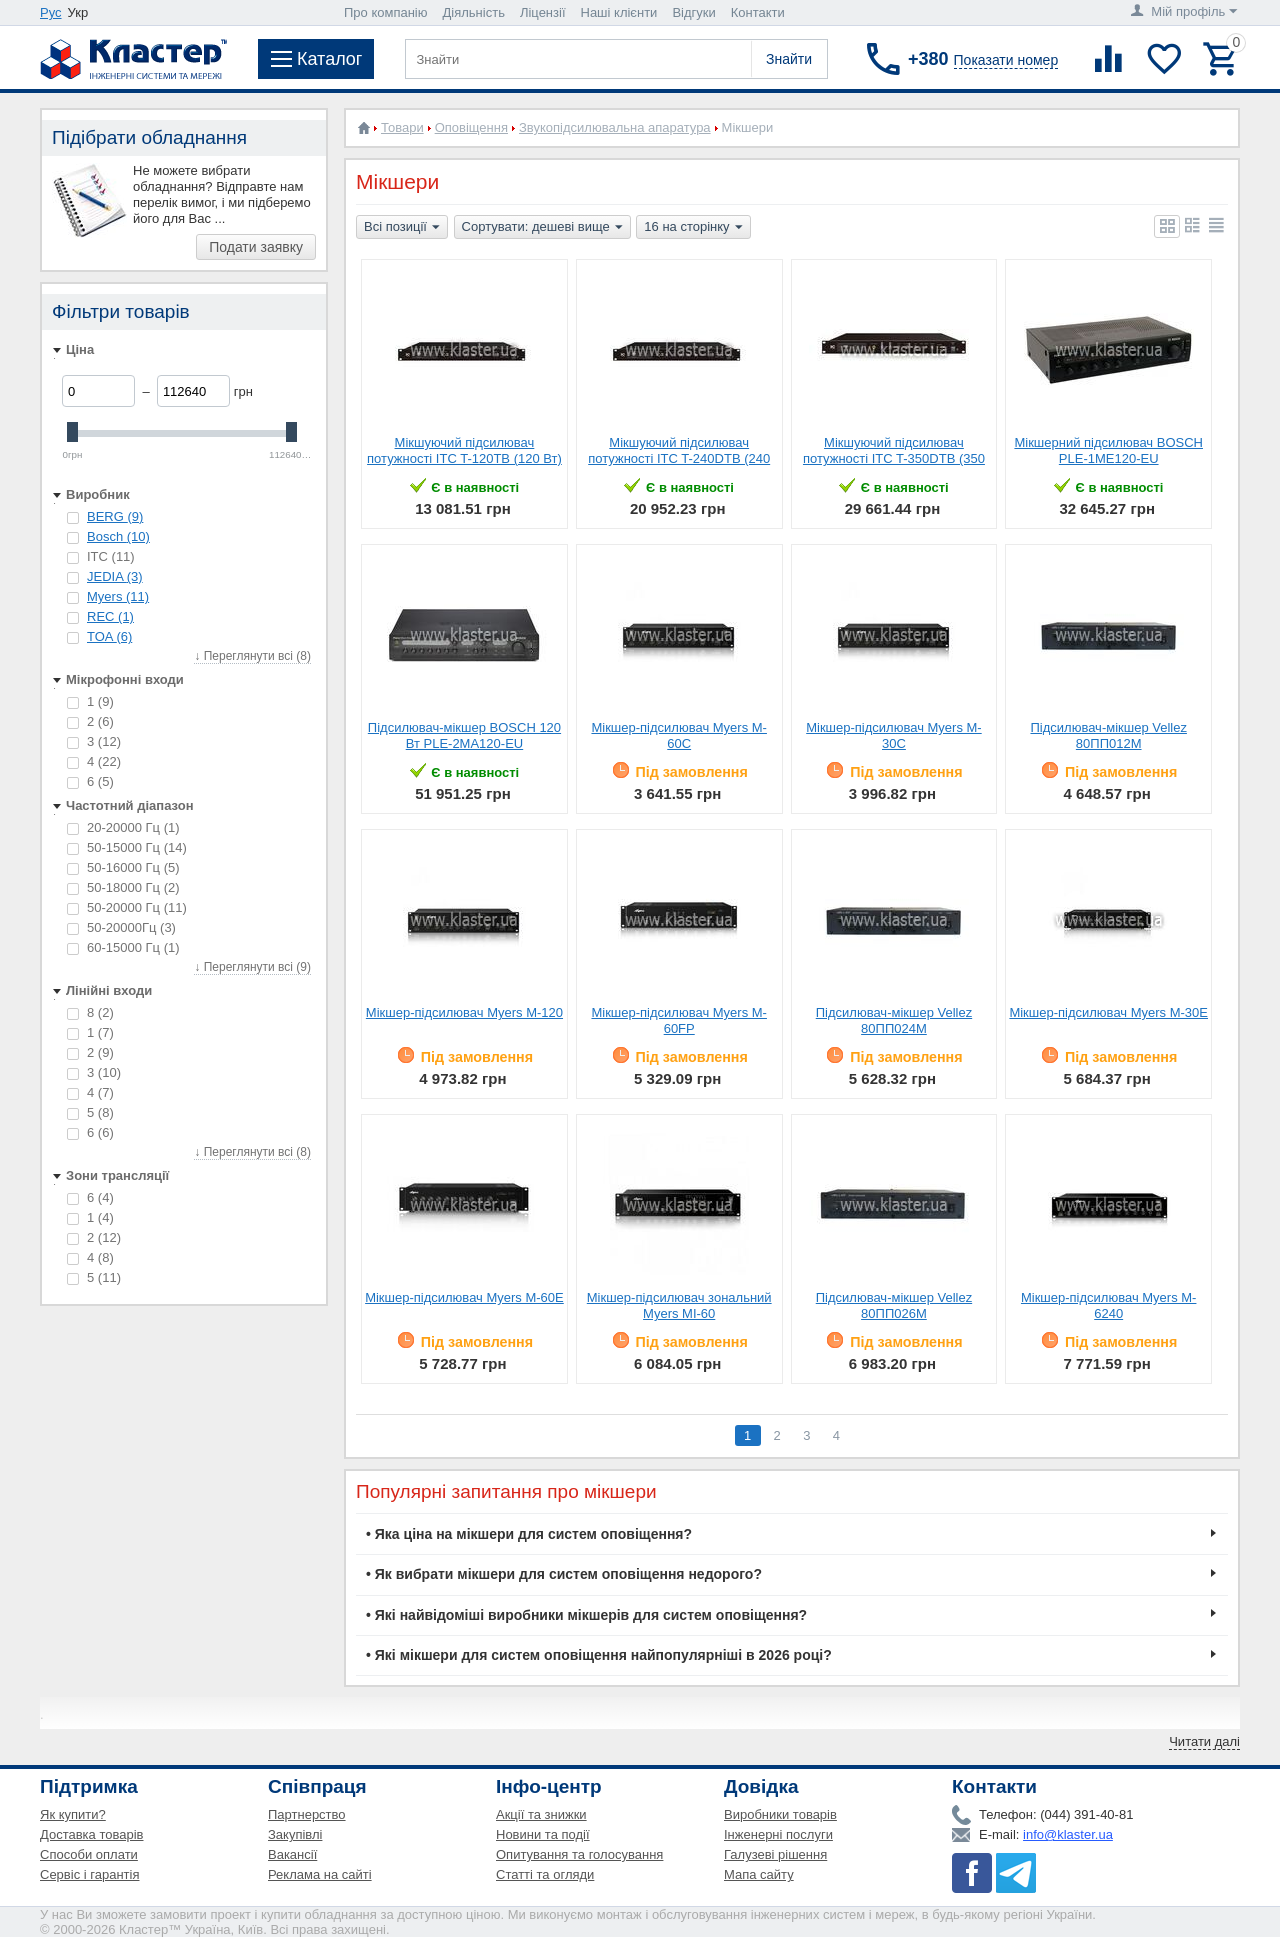 Image resolution: width=1280 pixels, height=1937 pixels. What do you see at coordinates (1068, 1834) in the screenshot?
I see `info@klaster.ua` at bounding box center [1068, 1834].